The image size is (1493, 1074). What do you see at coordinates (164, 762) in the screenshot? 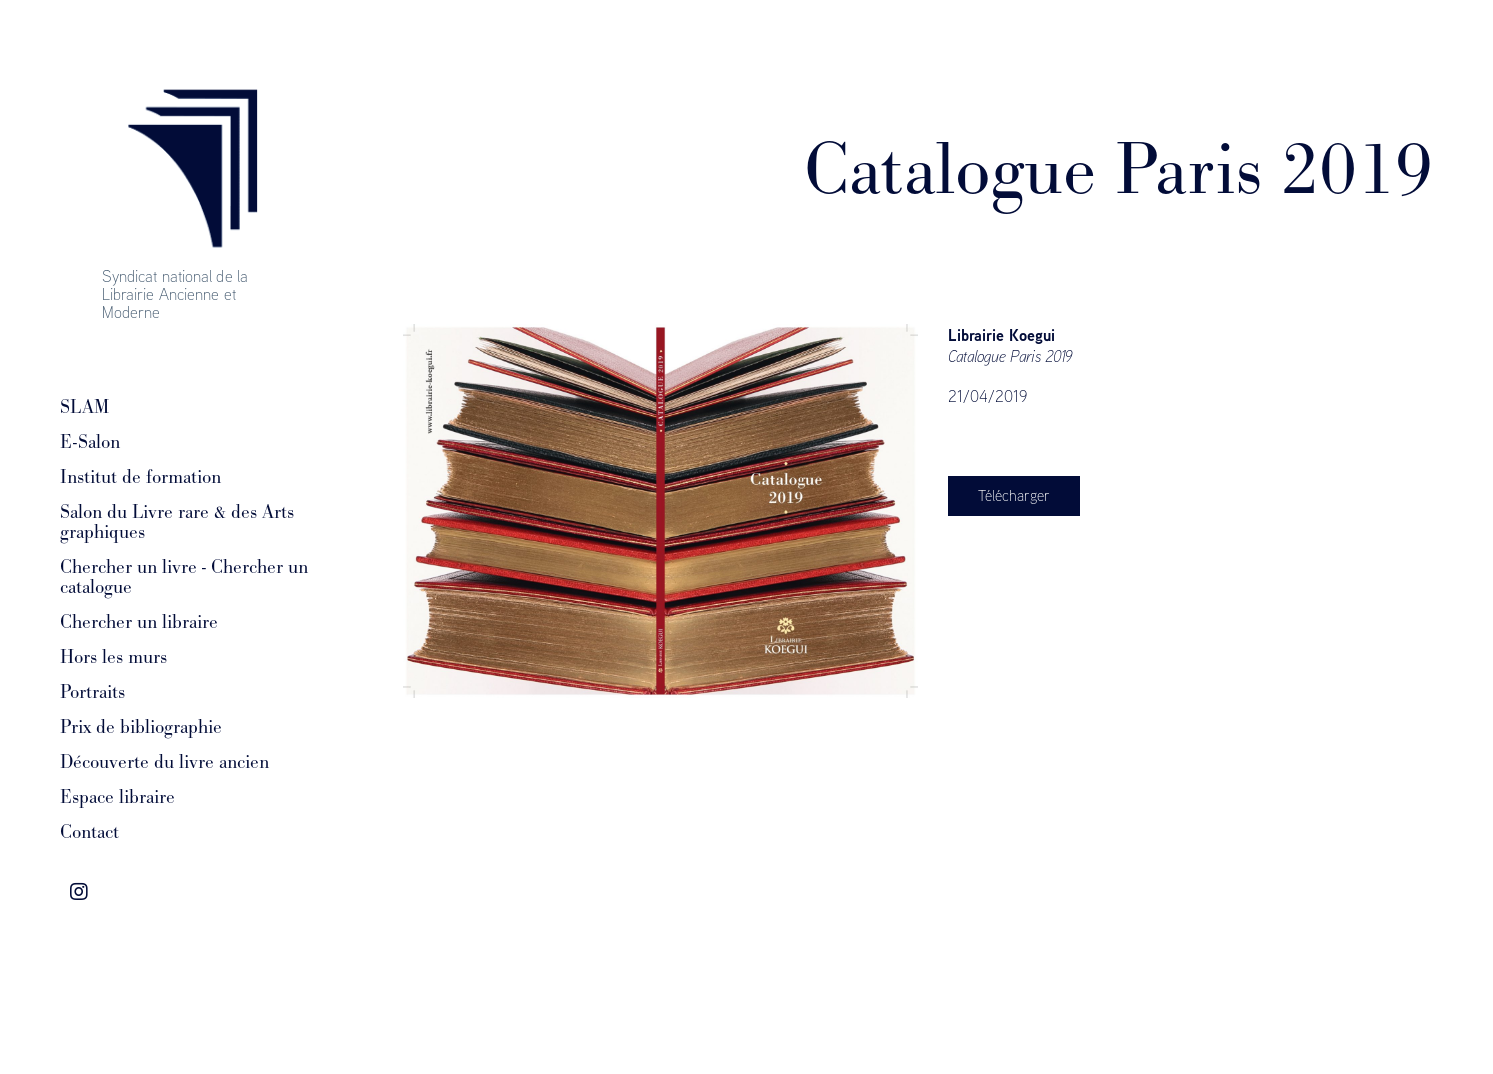
I see `Découverte du livre ancien` at bounding box center [164, 762].